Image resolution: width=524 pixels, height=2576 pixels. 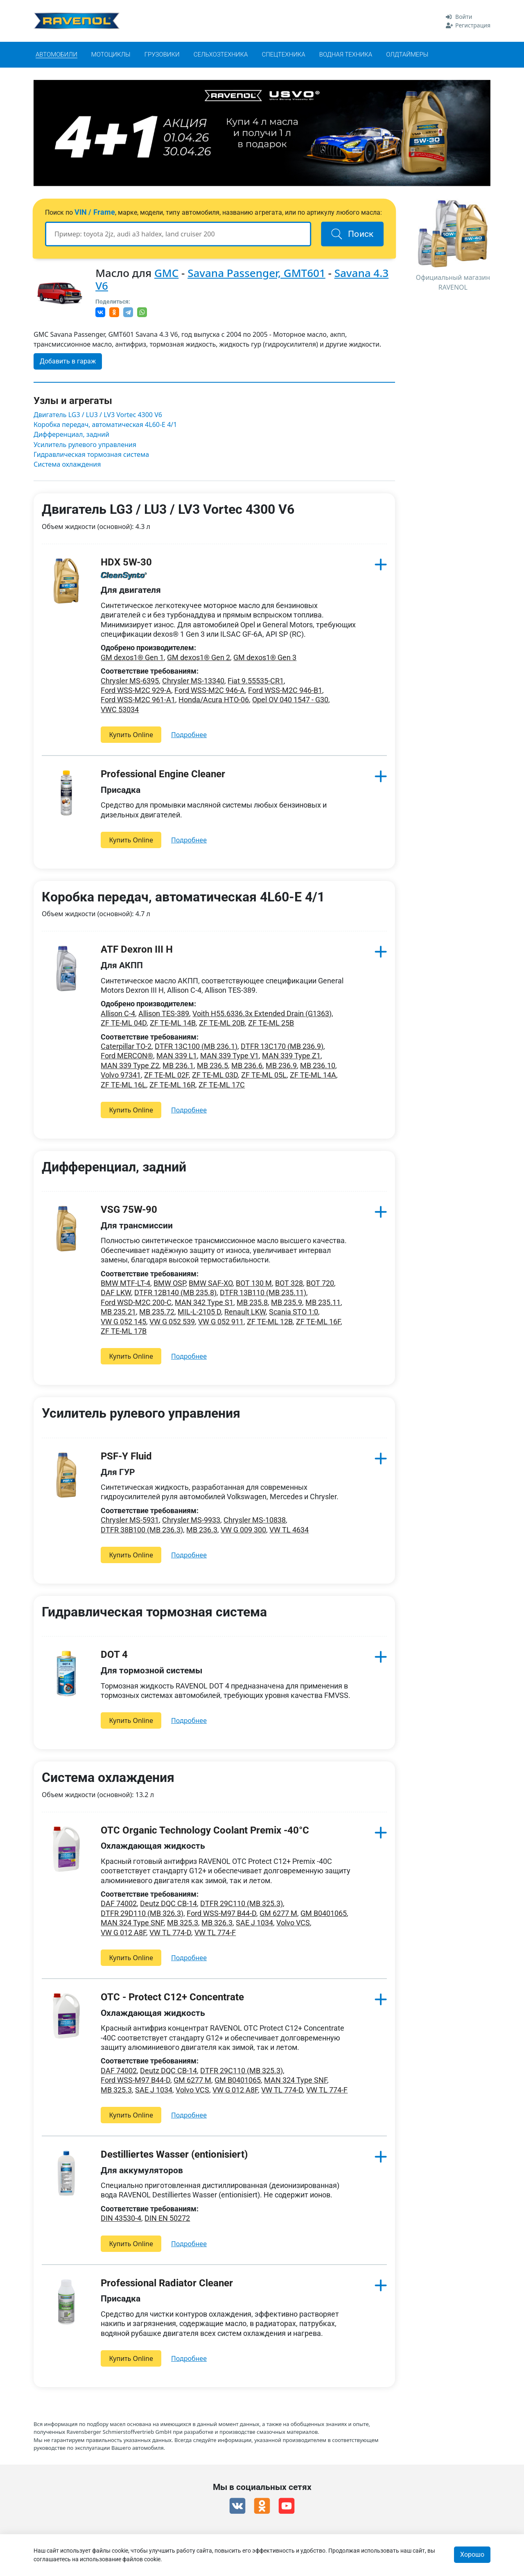 What do you see at coordinates (199, 1311) in the screenshot?
I see `MIL-L-2105 D` at bounding box center [199, 1311].